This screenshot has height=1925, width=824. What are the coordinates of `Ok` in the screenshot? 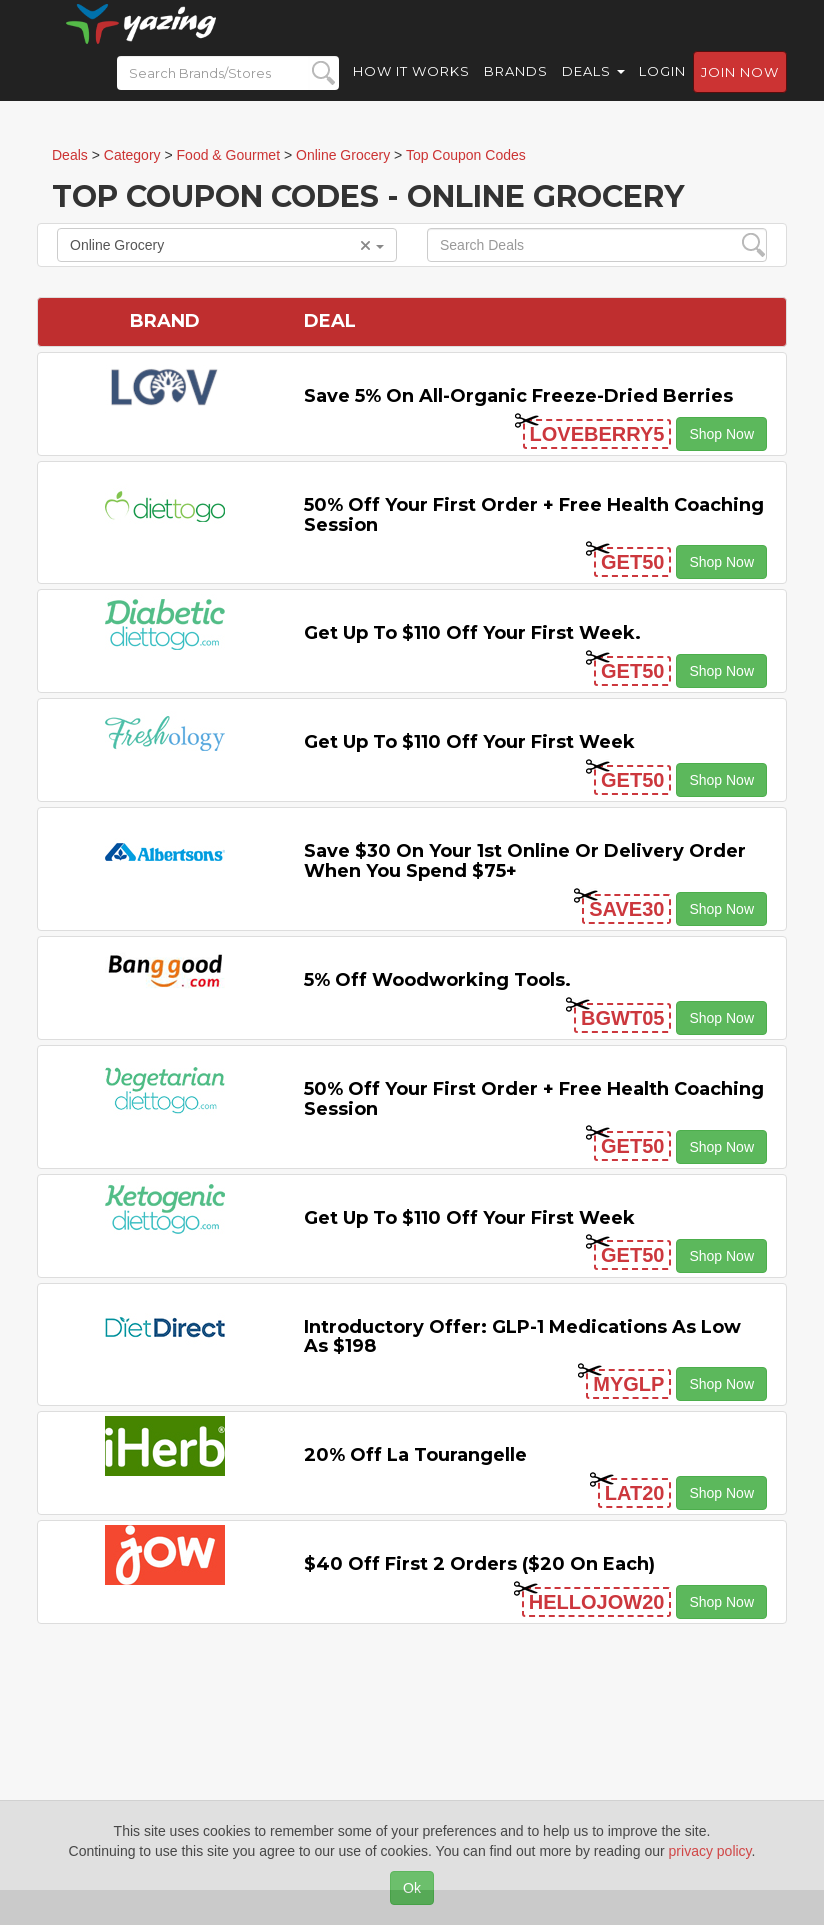 It's located at (412, 1888).